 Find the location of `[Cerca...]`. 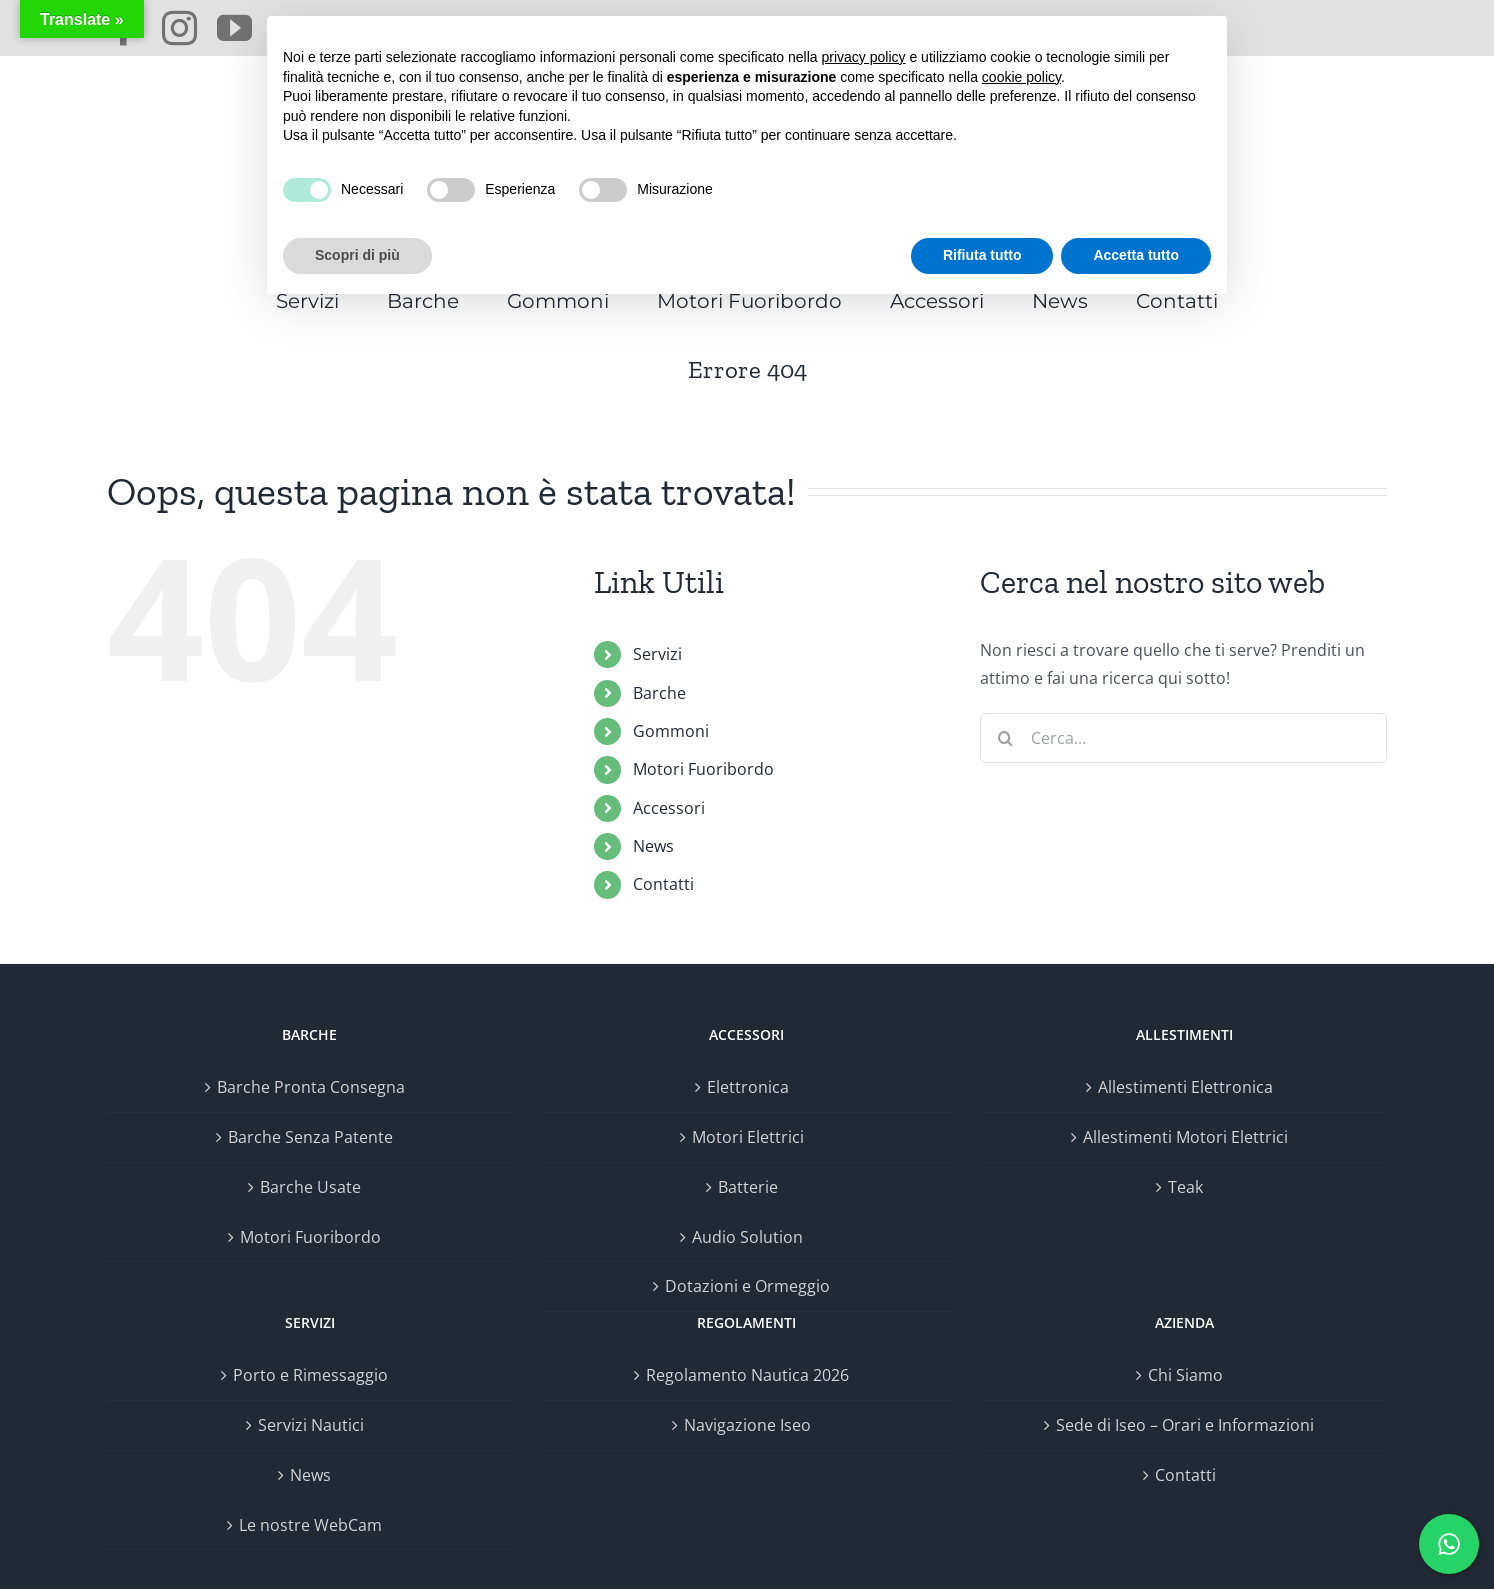

[Cerca...] is located at coordinates (1183, 738).